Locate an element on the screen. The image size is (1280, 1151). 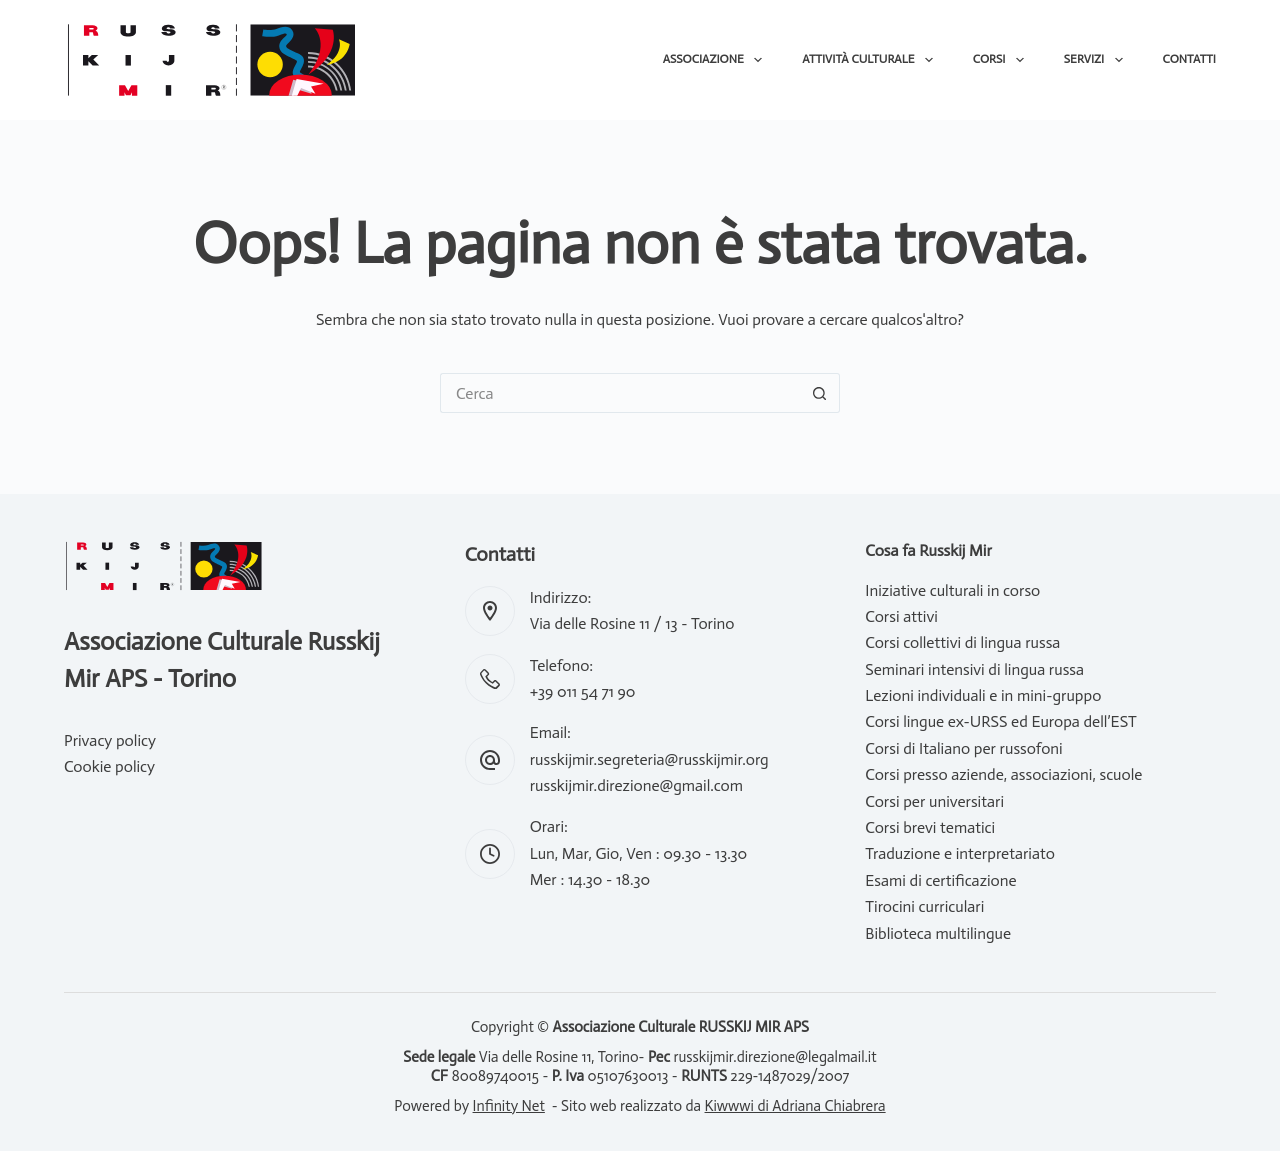
Servizi is located at coordinates (1097, 60).